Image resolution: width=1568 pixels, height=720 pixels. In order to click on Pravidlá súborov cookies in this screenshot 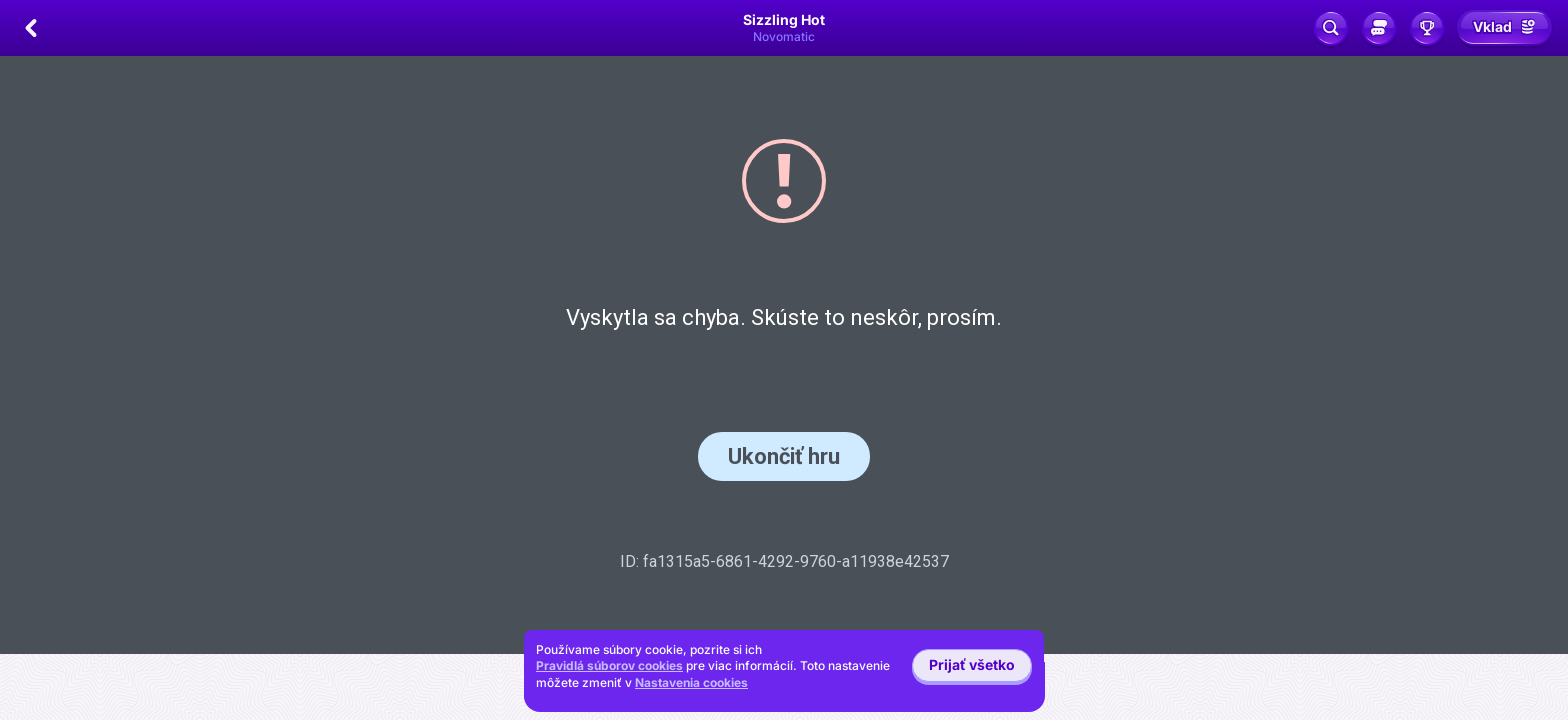, I will do `click(609, 665)`.